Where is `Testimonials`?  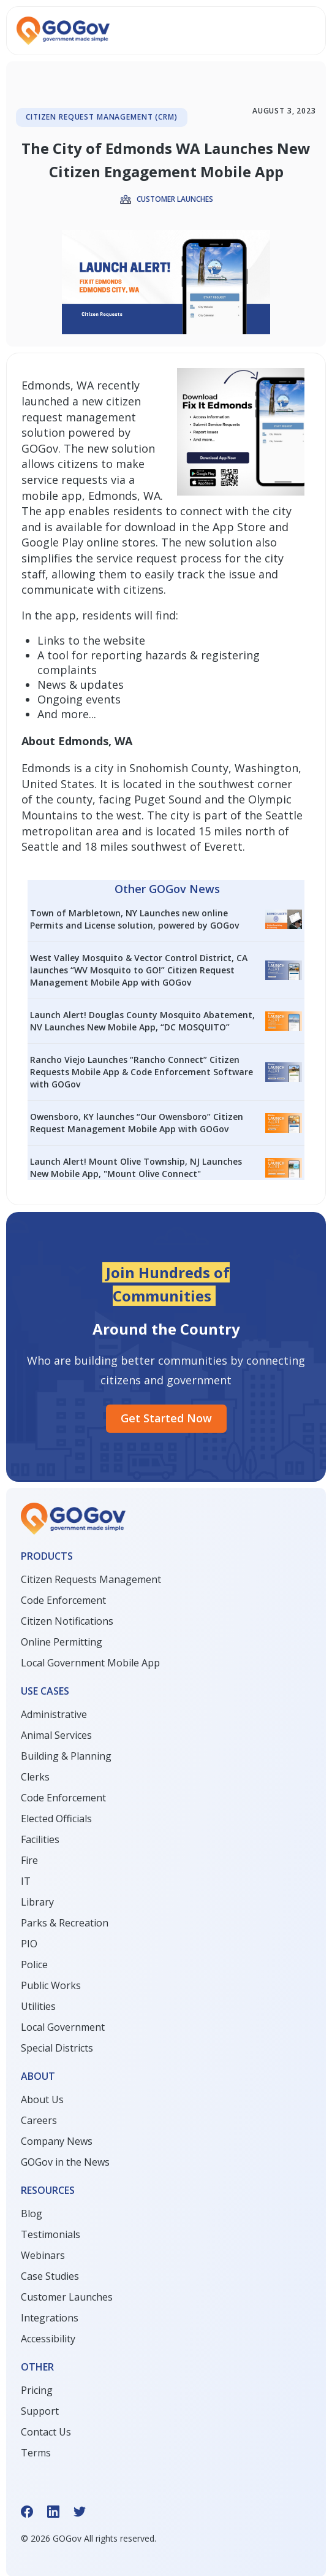
Testimonials is located at coordinates (50, 2234).